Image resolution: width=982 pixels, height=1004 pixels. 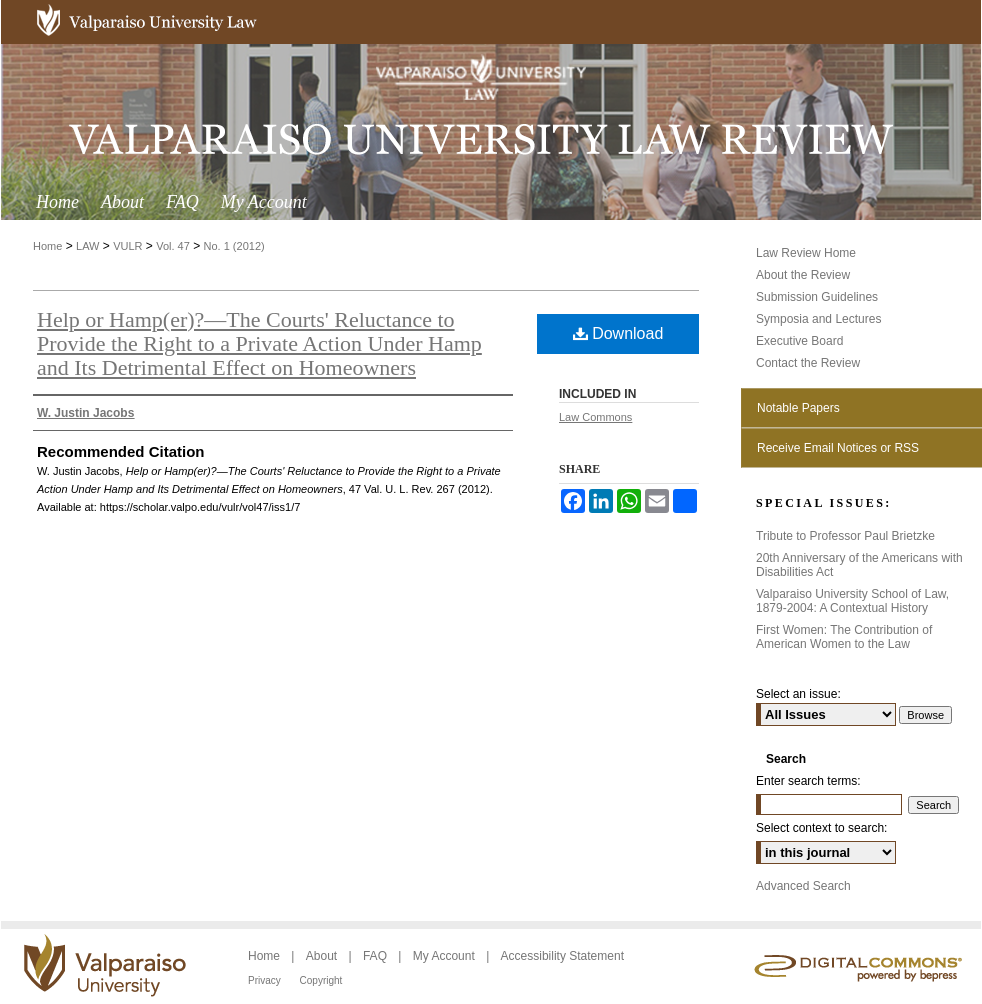 What do you see at coordinates (821, 828) in the screenshot?
I see `Select context to search:` at bounding box center [821, 828].